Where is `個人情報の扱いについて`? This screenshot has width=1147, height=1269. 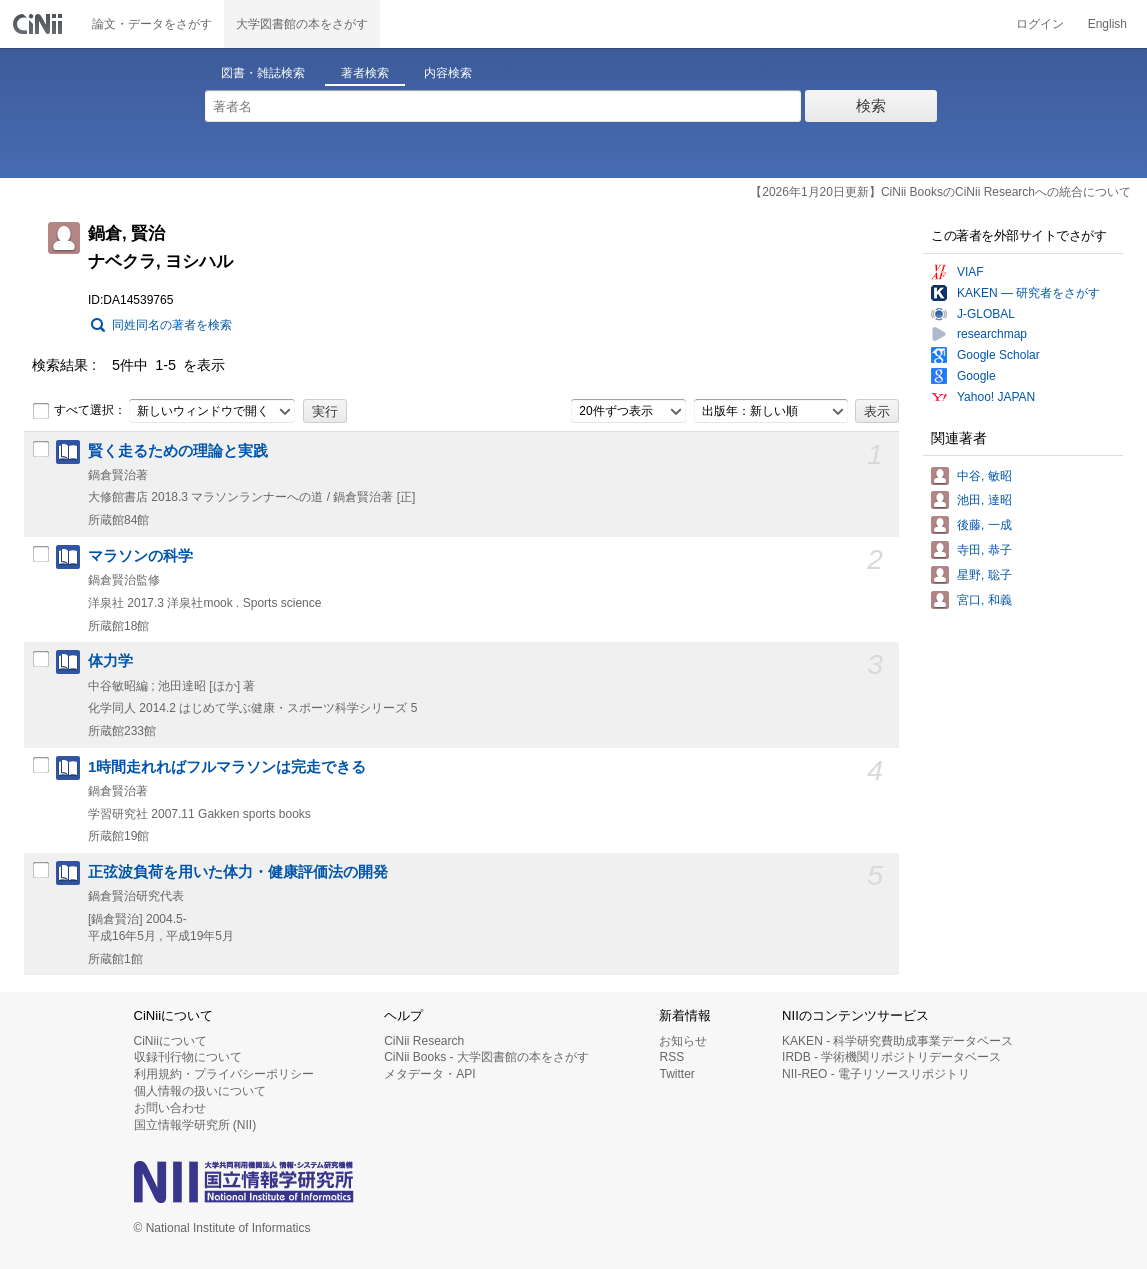
個人情報の扱いについて is located at coordinates (200, 1091).